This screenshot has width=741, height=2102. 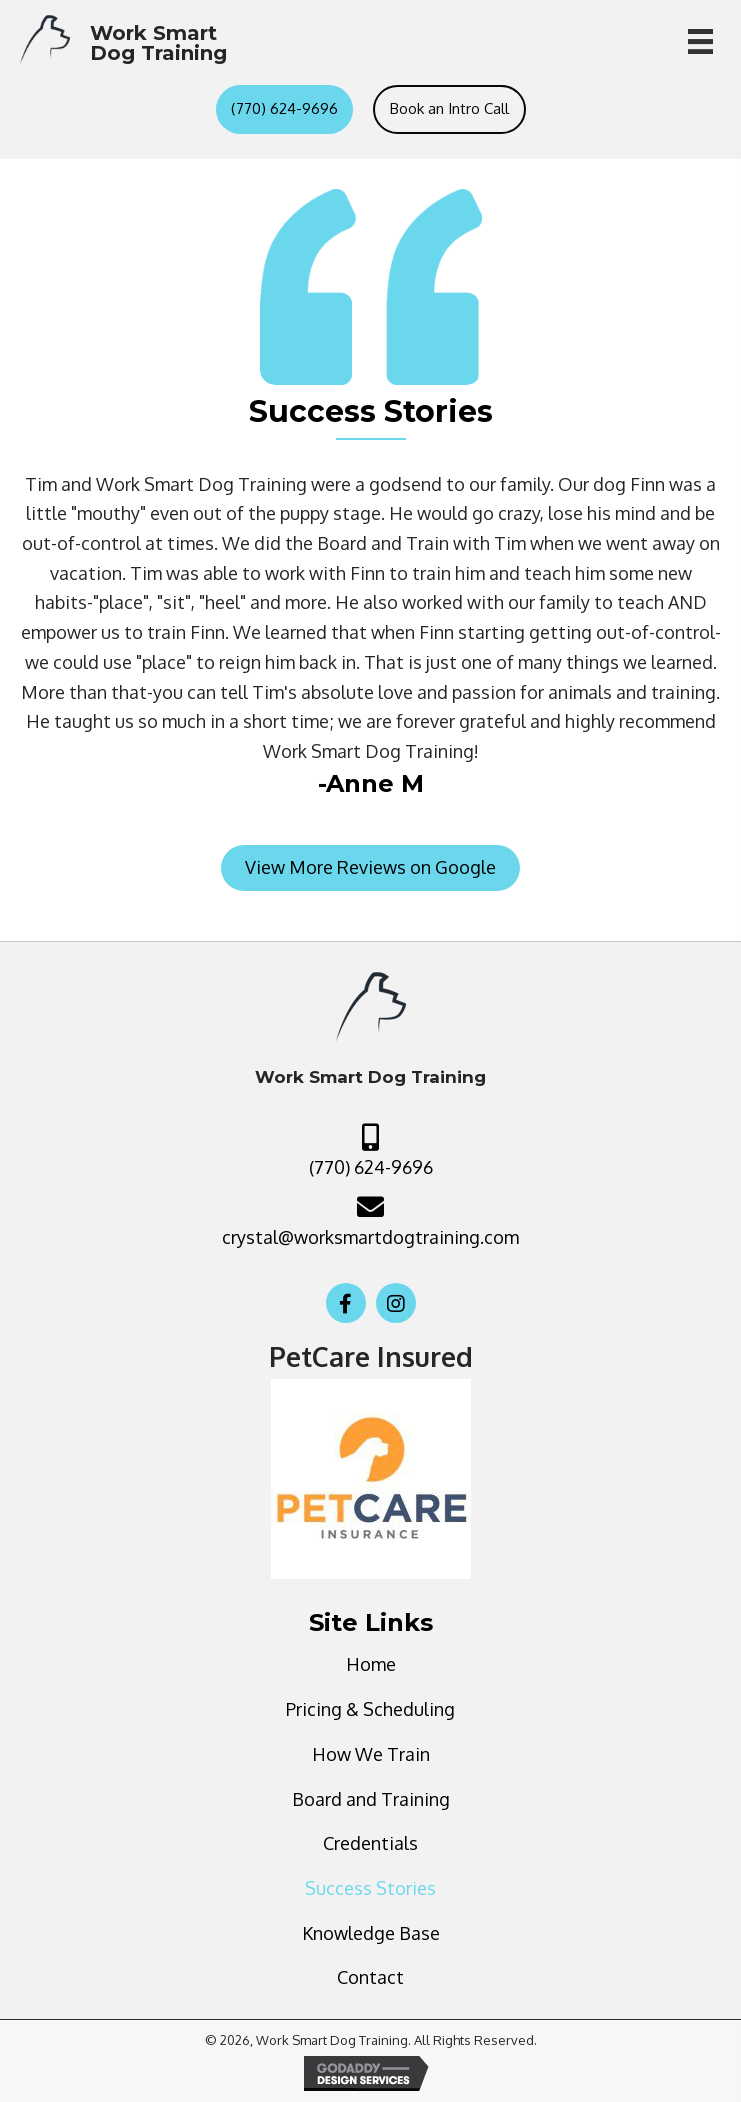 What do you see at coordinates (371, 1799) in the screenshot?
I see `Board and Training` at bounding box center [371, 1799].